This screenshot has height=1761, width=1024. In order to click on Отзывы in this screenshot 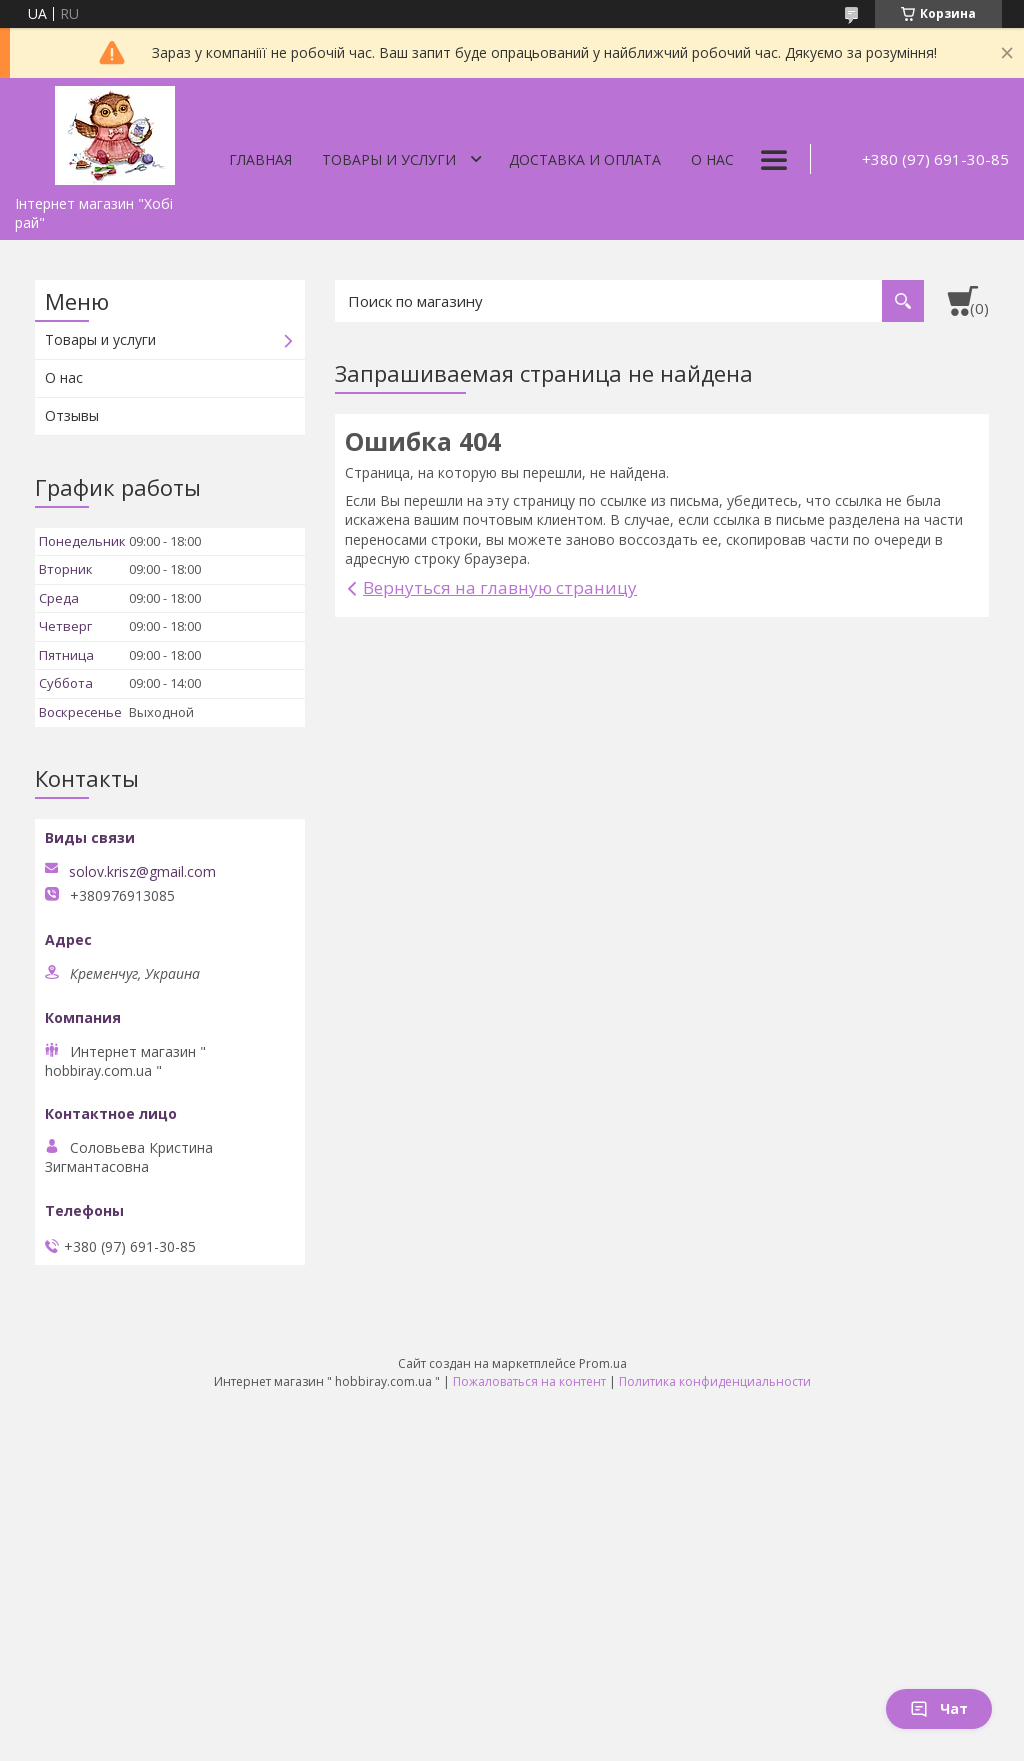, I will do `click(72, 415)`.